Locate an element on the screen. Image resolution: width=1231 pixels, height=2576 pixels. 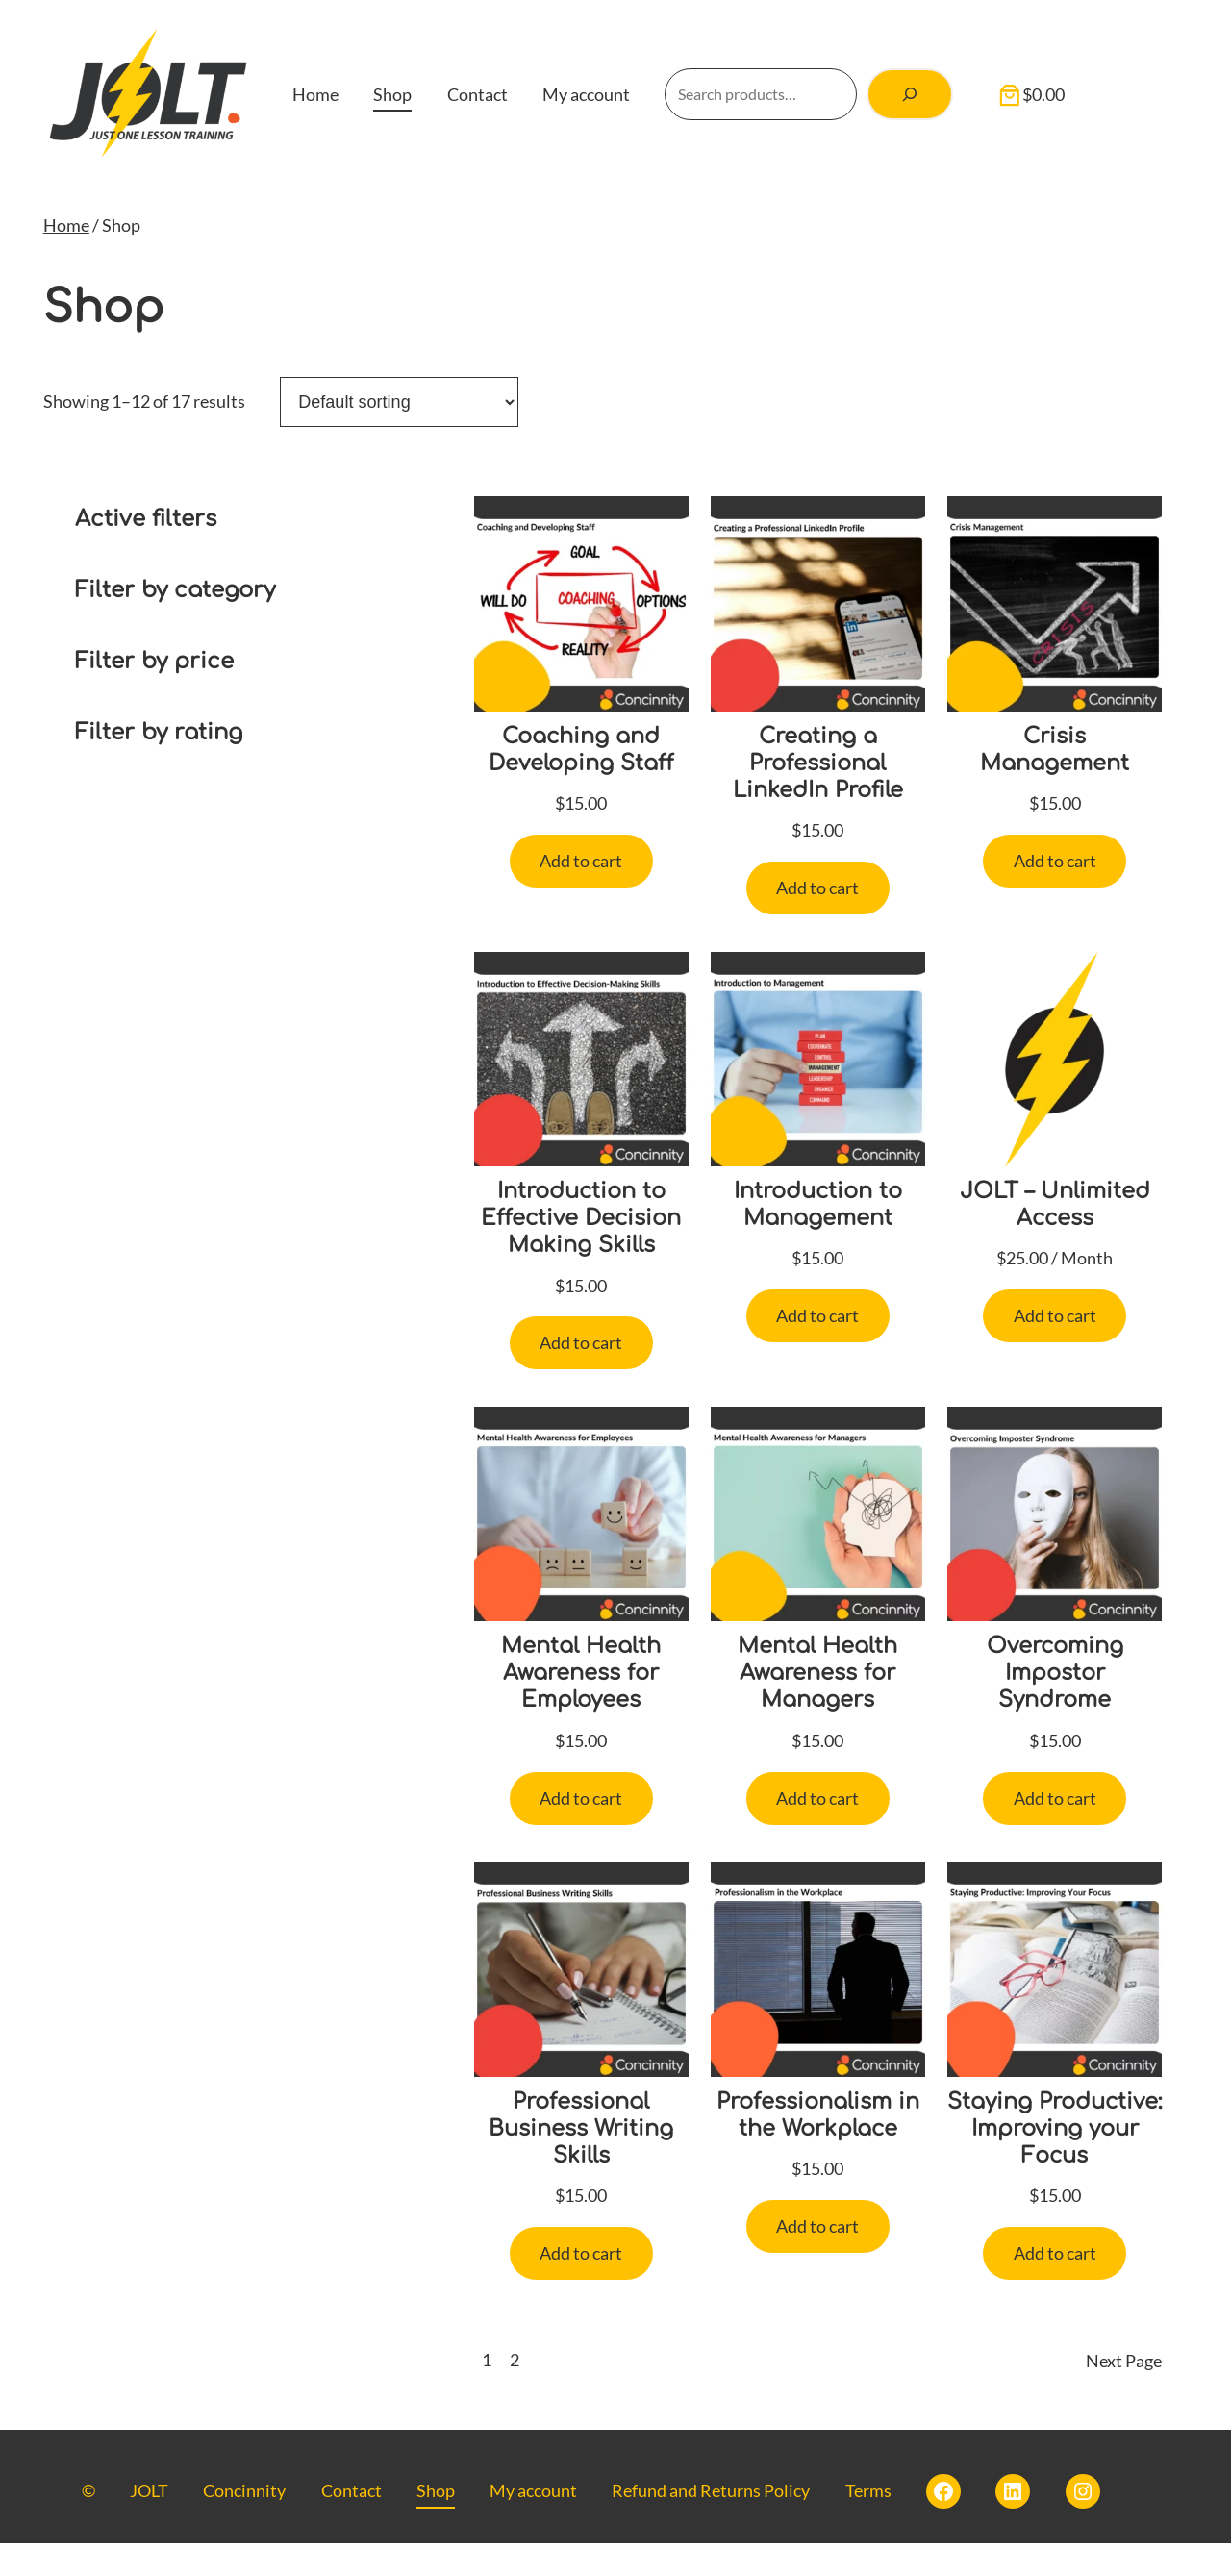
[Add to cart: “Staying Productive: Improving your Focus”] is located at coordinates (1054, 2286).